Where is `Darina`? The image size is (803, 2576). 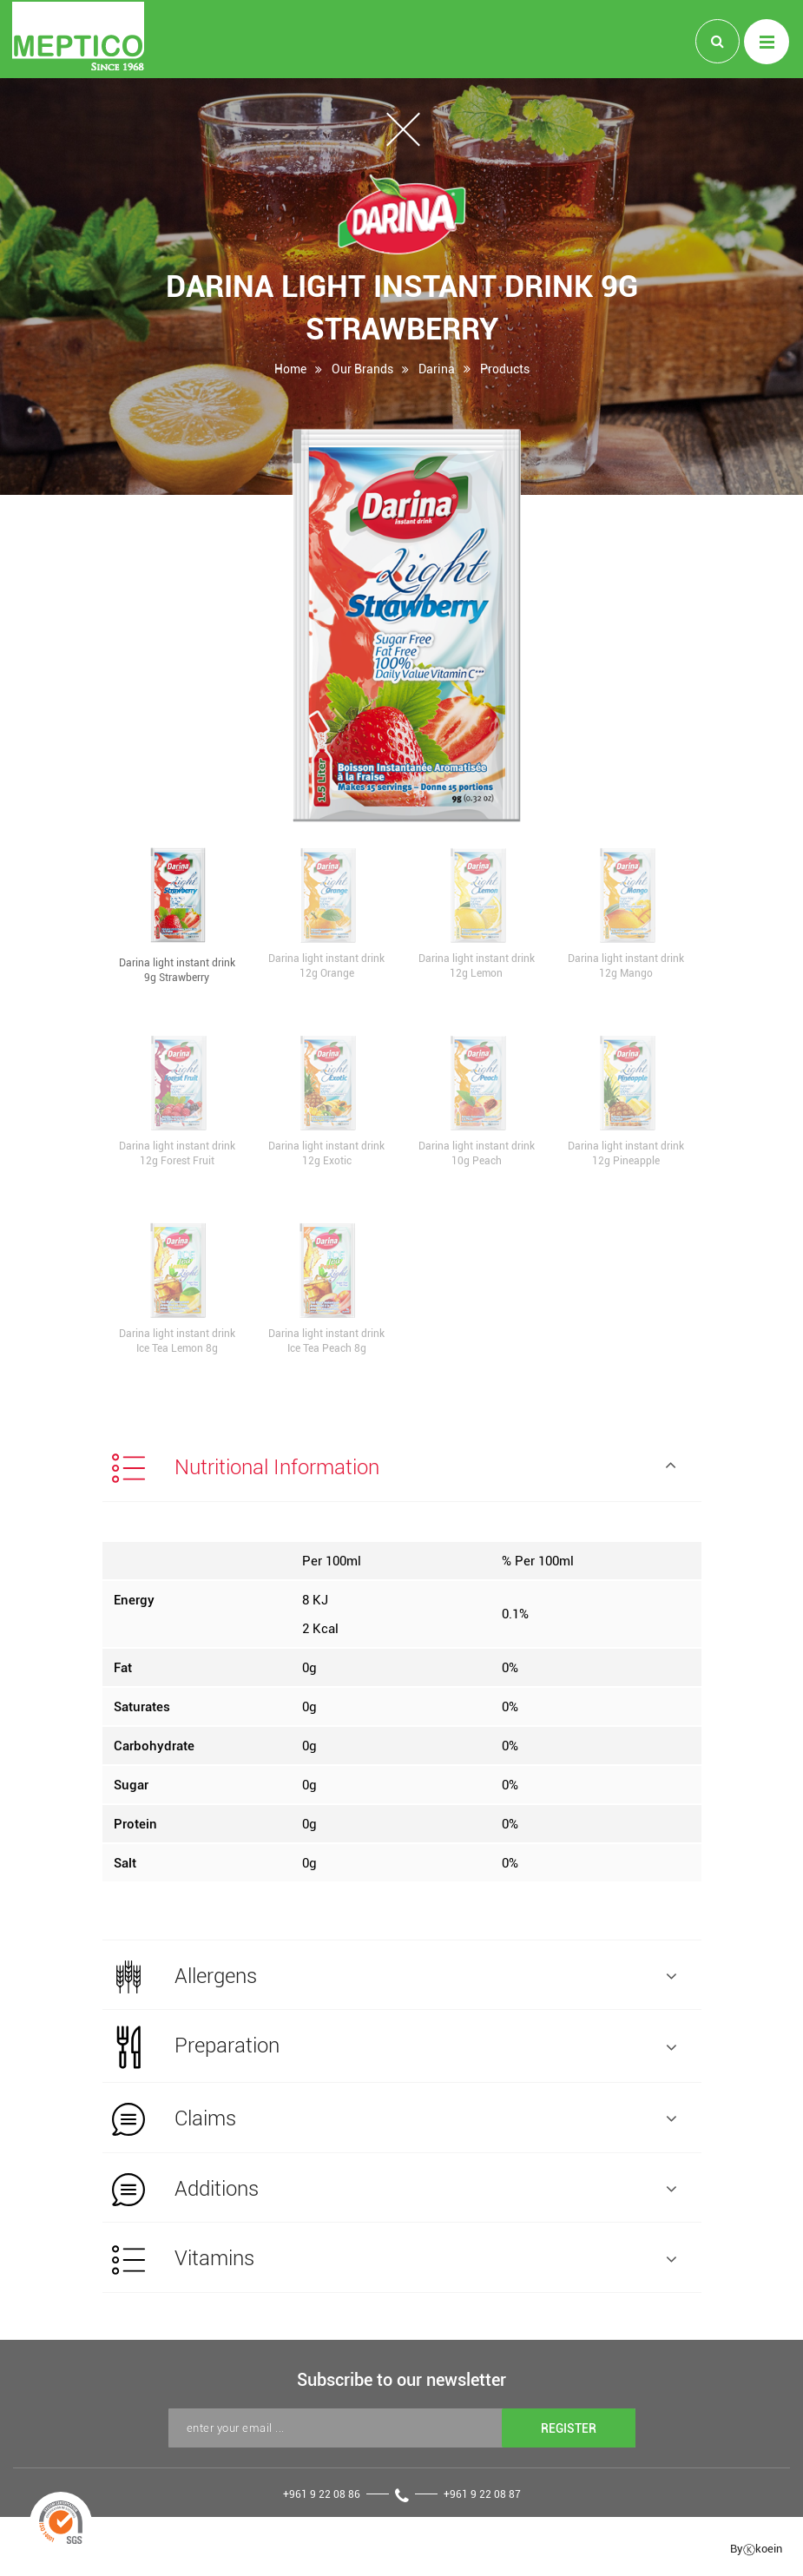
Darina is located at coordinates (436, 373).